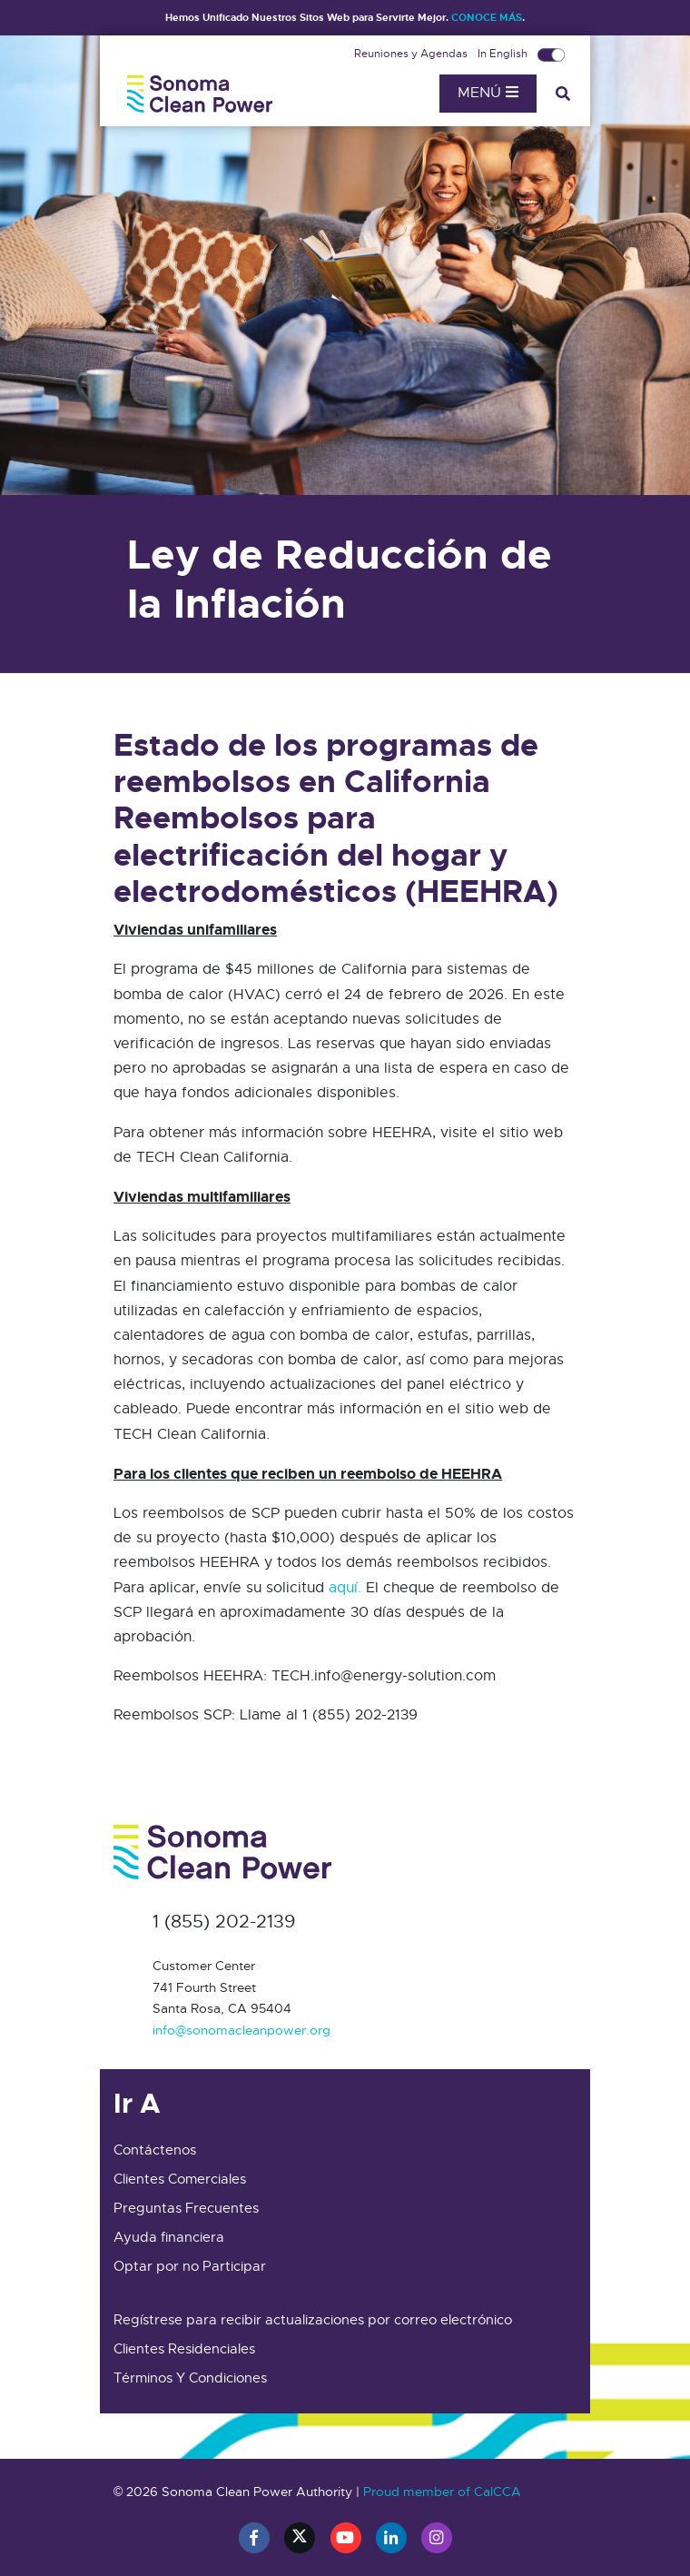 The image size is (690, 2576). Describe the element at coordinates (312, 2320) in the screenshot. I see `Regístrese para recibir actualizaciones por correo electrónico` at that location.